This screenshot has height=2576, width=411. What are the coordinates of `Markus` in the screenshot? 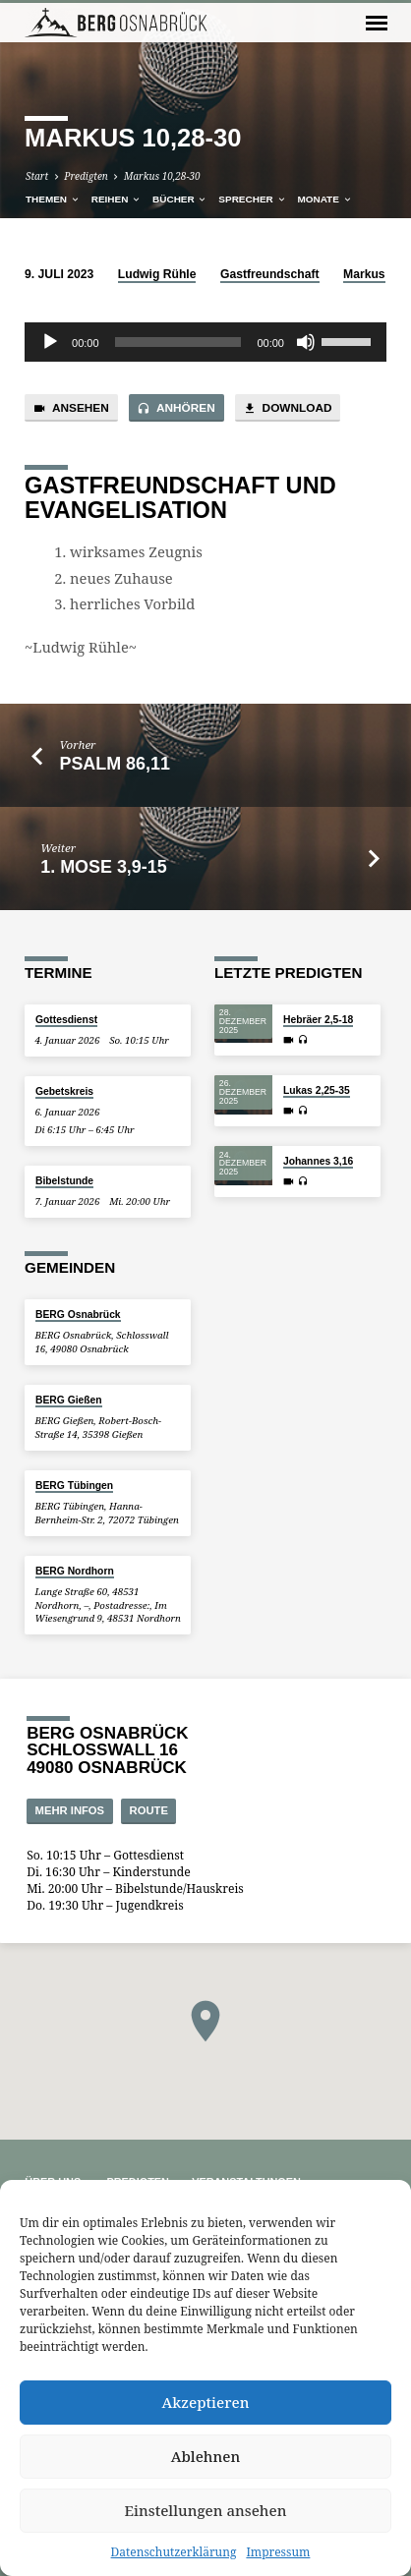 It's located at (364, 274).